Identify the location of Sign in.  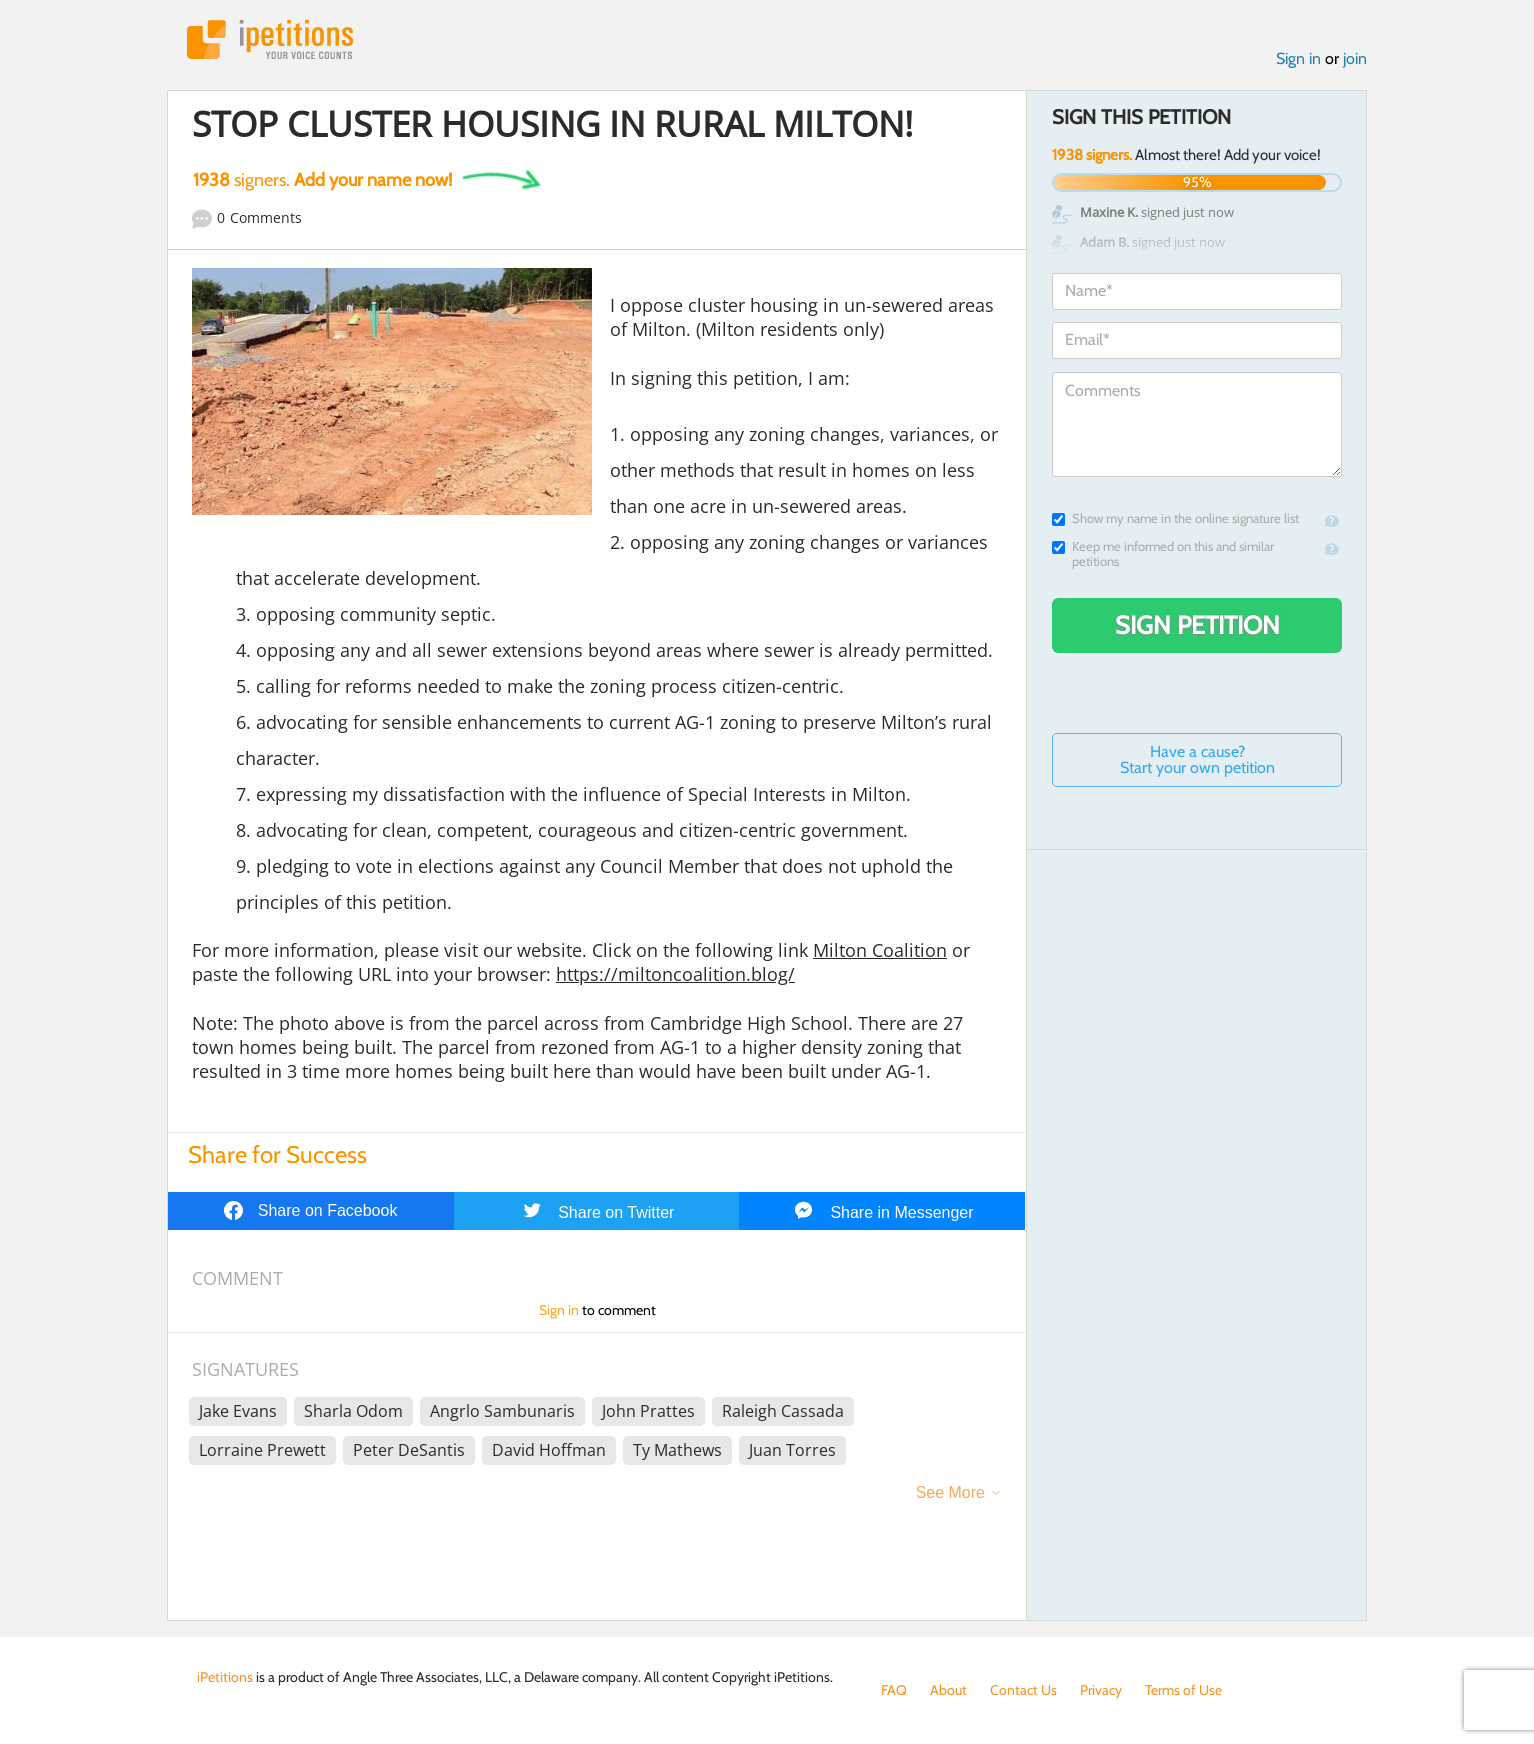
(1298, 58).